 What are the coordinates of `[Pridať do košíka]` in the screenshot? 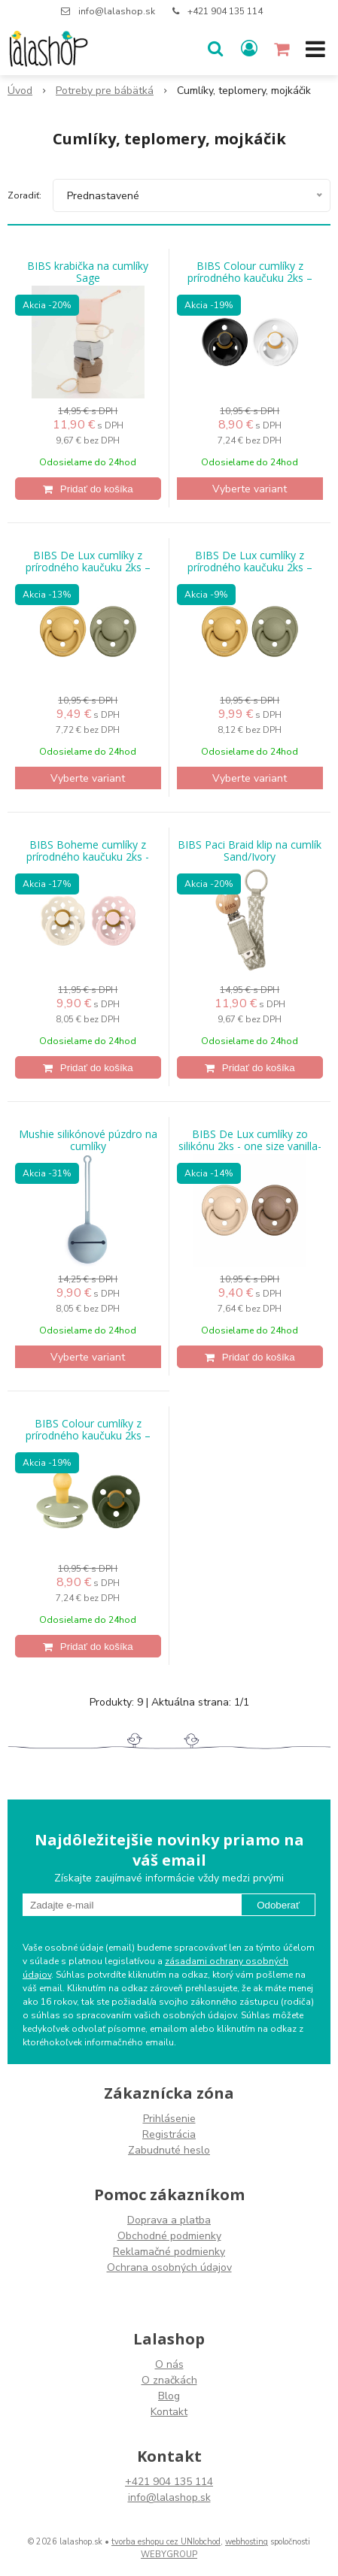 It's located at (88, 488).